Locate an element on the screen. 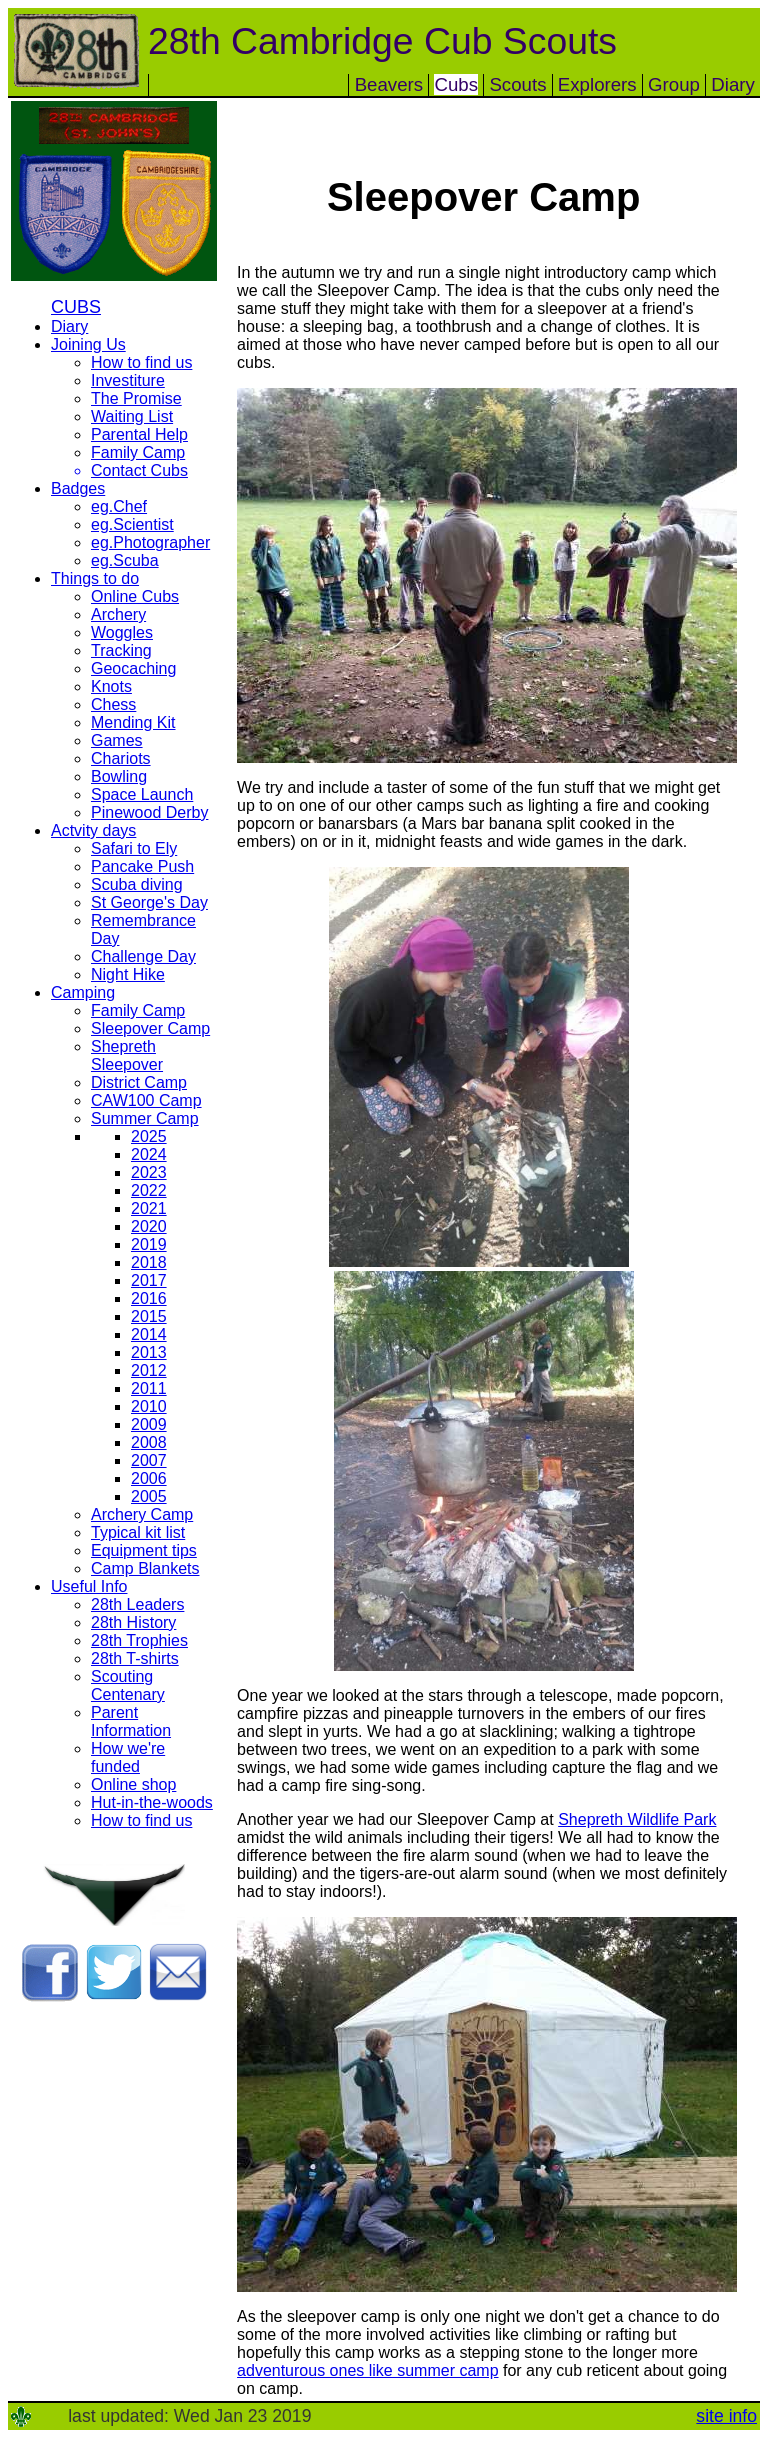  Online Cubs is located at coordinates (135, 596).